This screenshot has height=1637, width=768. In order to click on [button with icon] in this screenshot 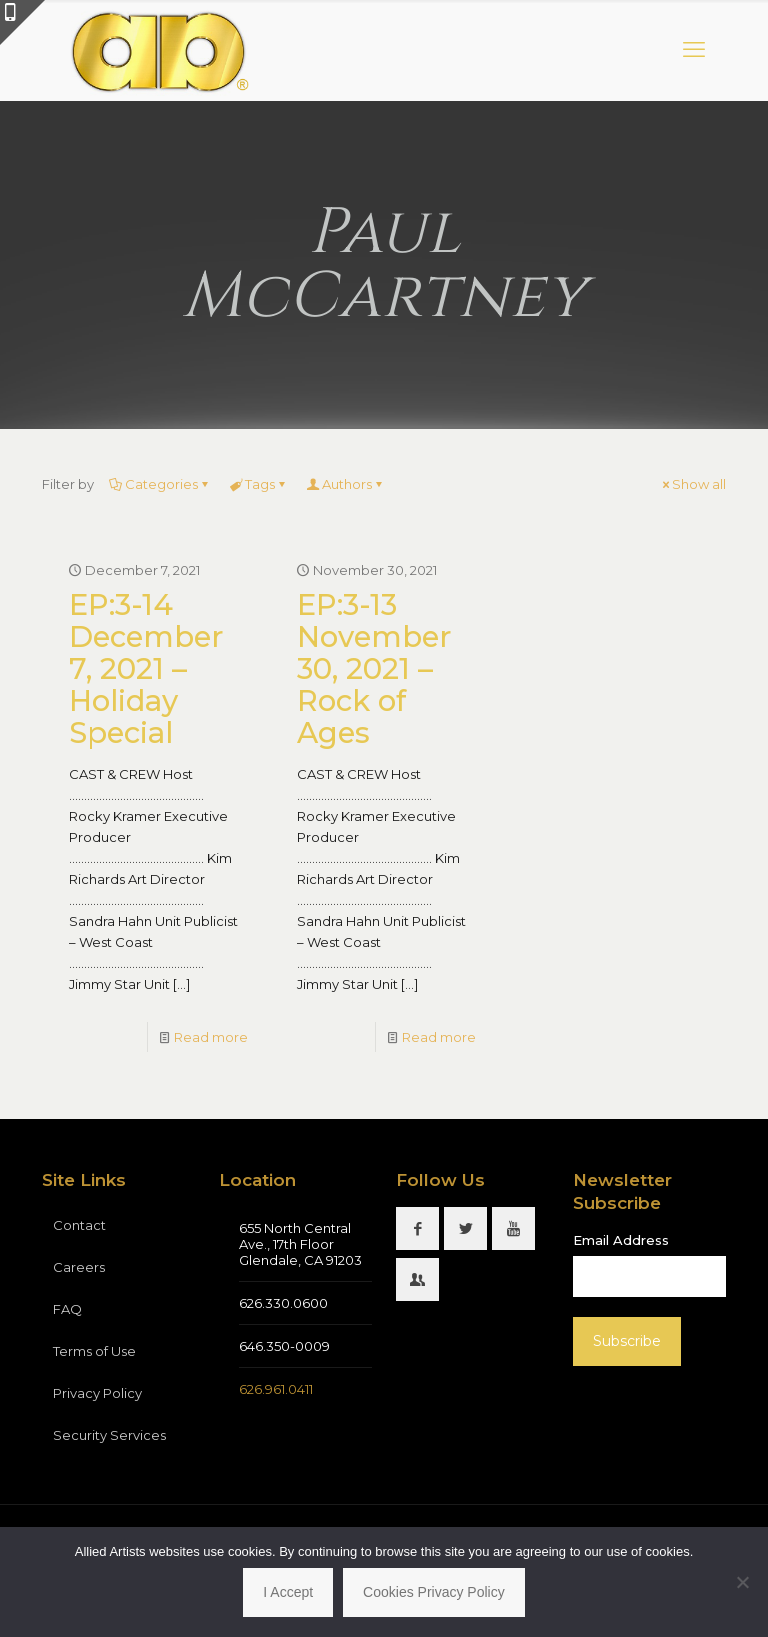, I will do `click(417, 1228)`.